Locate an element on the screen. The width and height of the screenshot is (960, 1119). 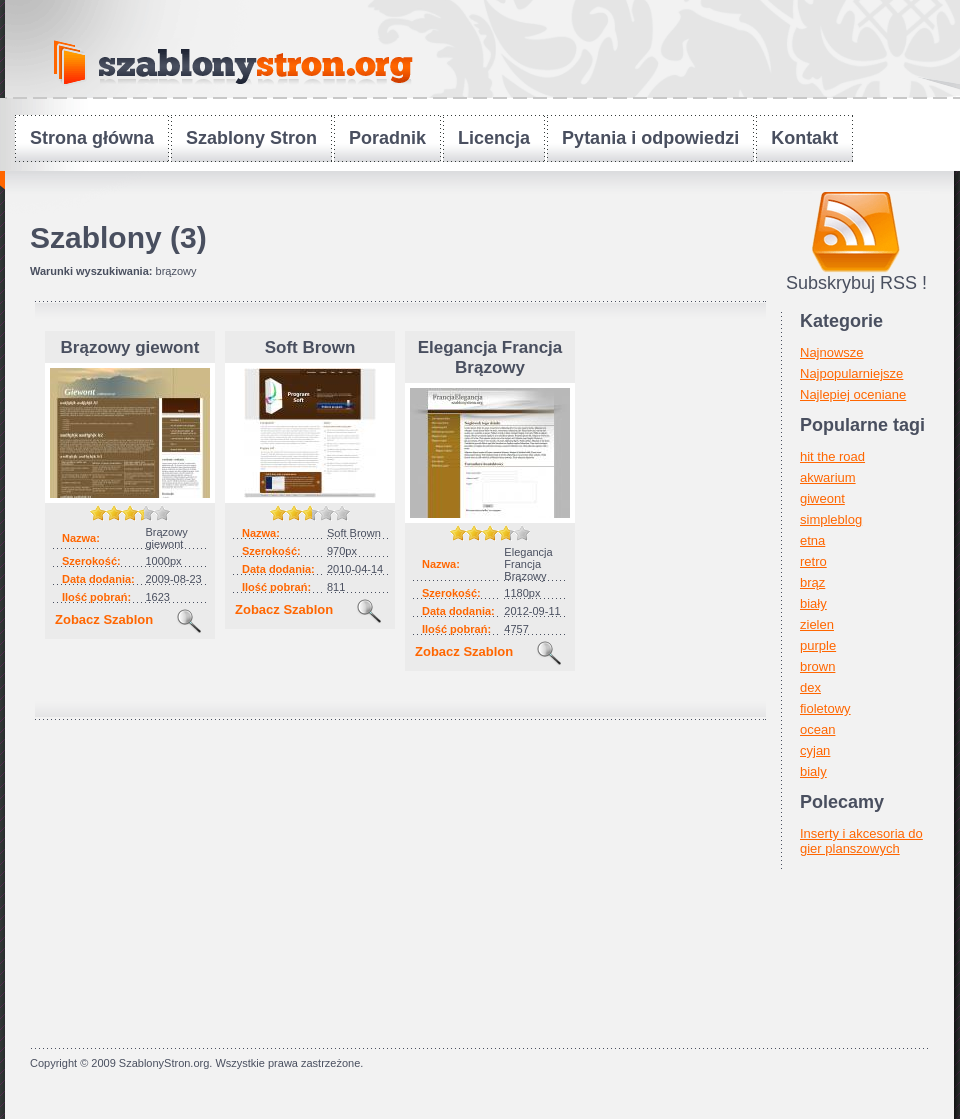
Elegancja Francja Brązowy is located at coordinates (490, 357).